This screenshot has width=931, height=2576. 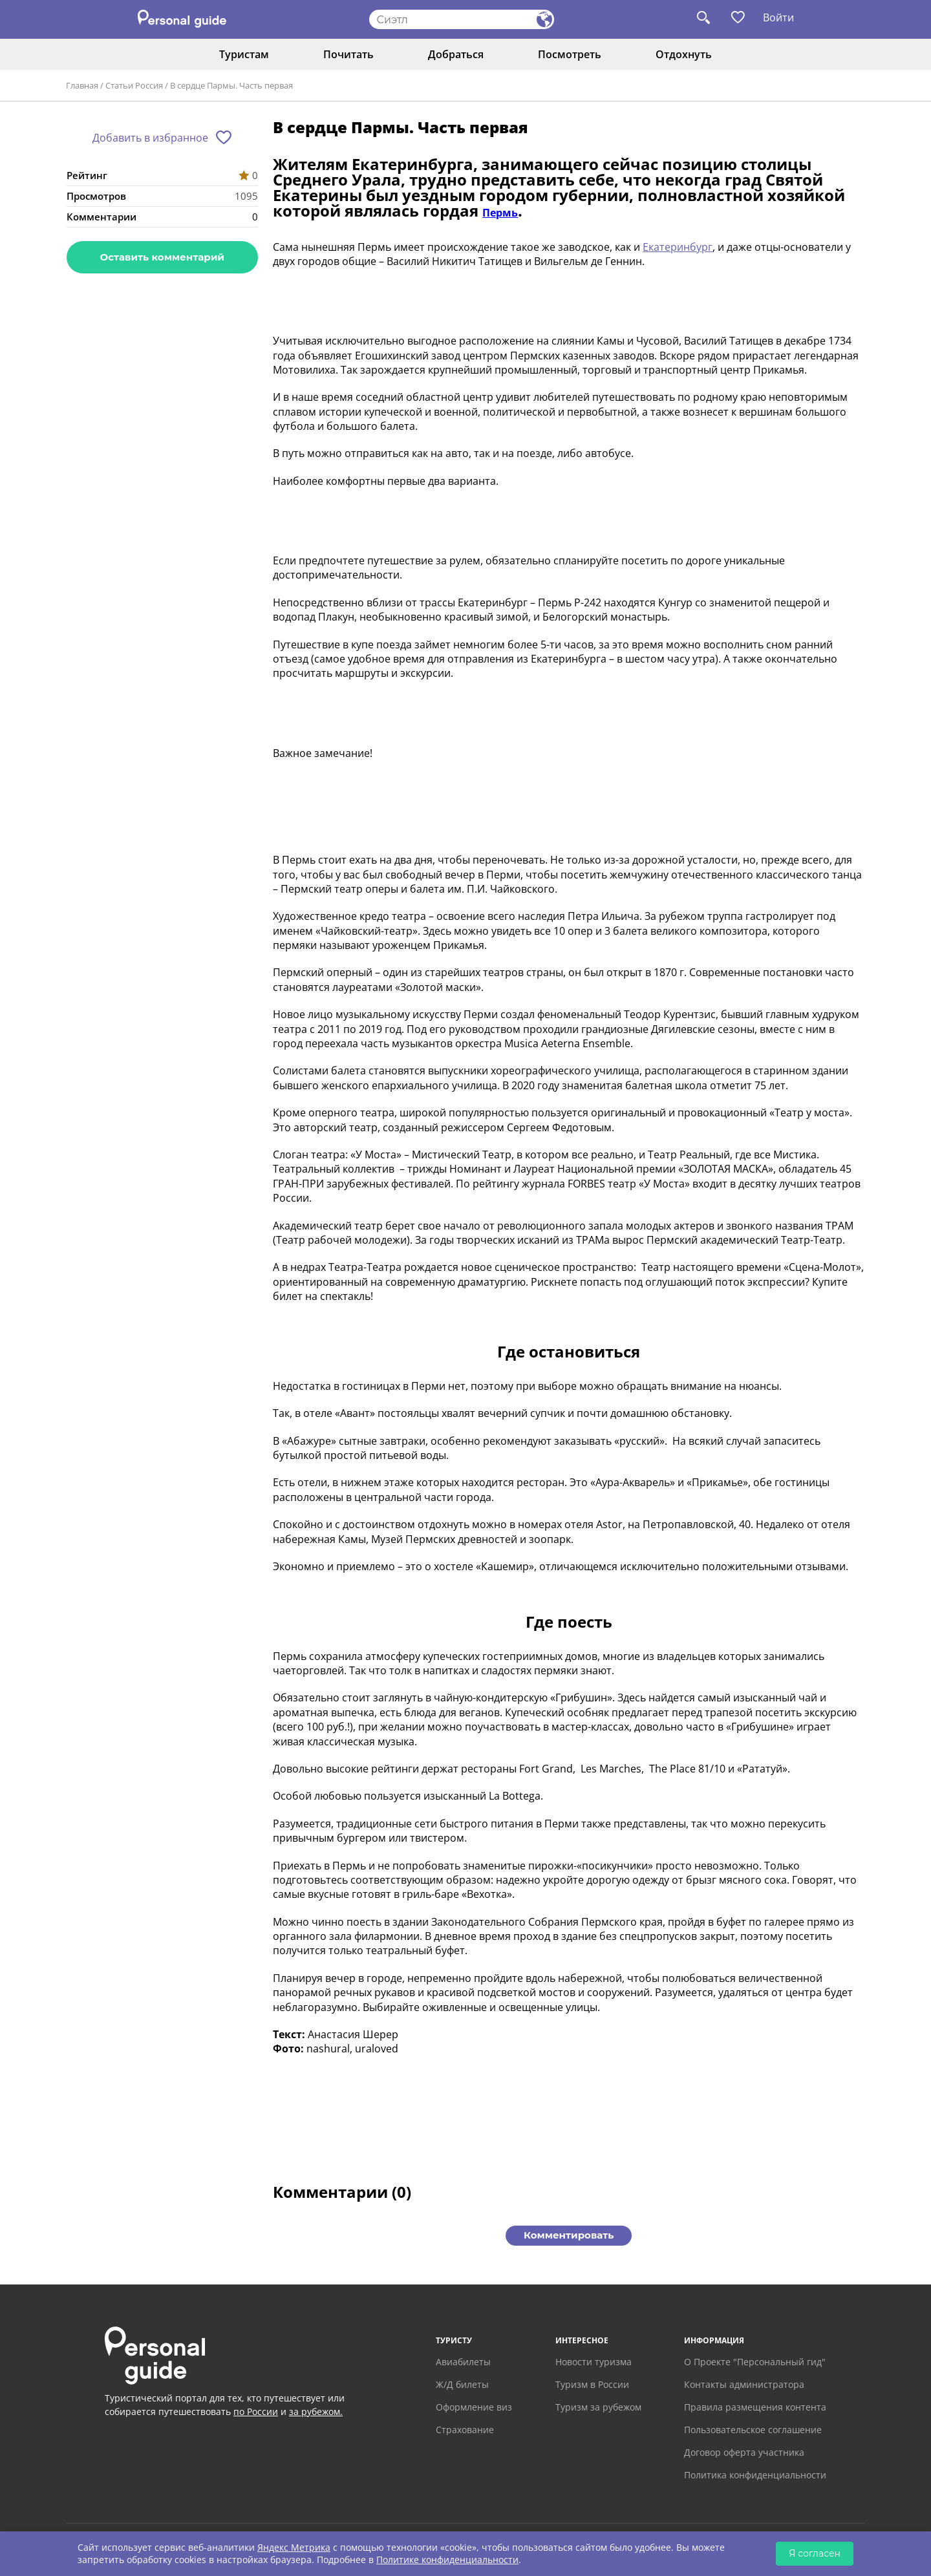 What do you see at coordinates (463, 2362) in the screenshot?
I see `Авиабилеты` at bounding box center [463, 2362].